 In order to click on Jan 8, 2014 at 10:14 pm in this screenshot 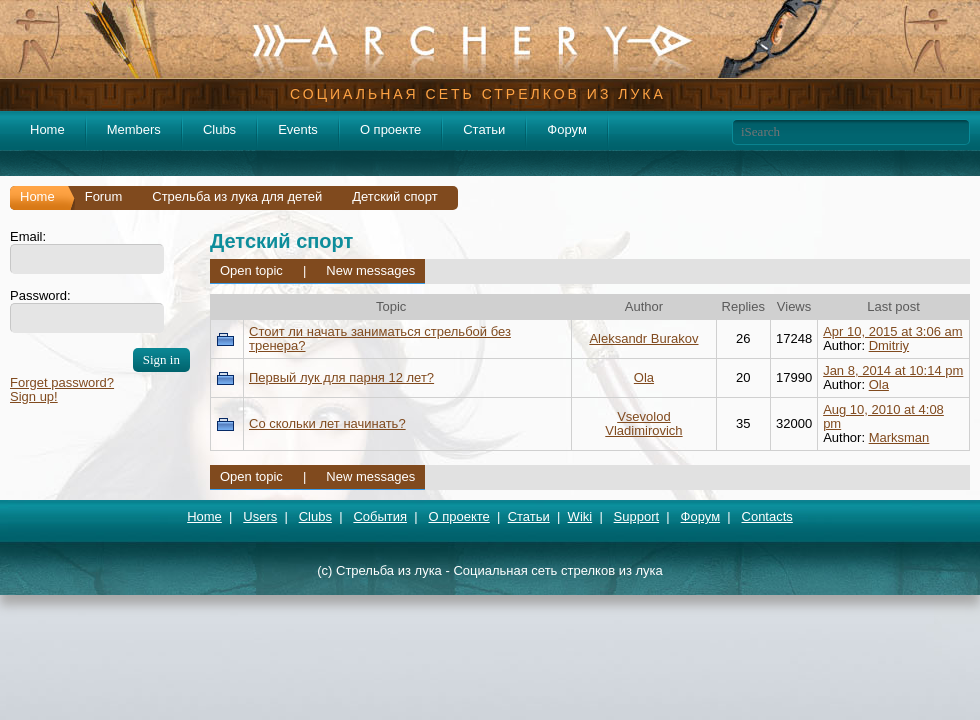, I will do `click(893, 370)`.